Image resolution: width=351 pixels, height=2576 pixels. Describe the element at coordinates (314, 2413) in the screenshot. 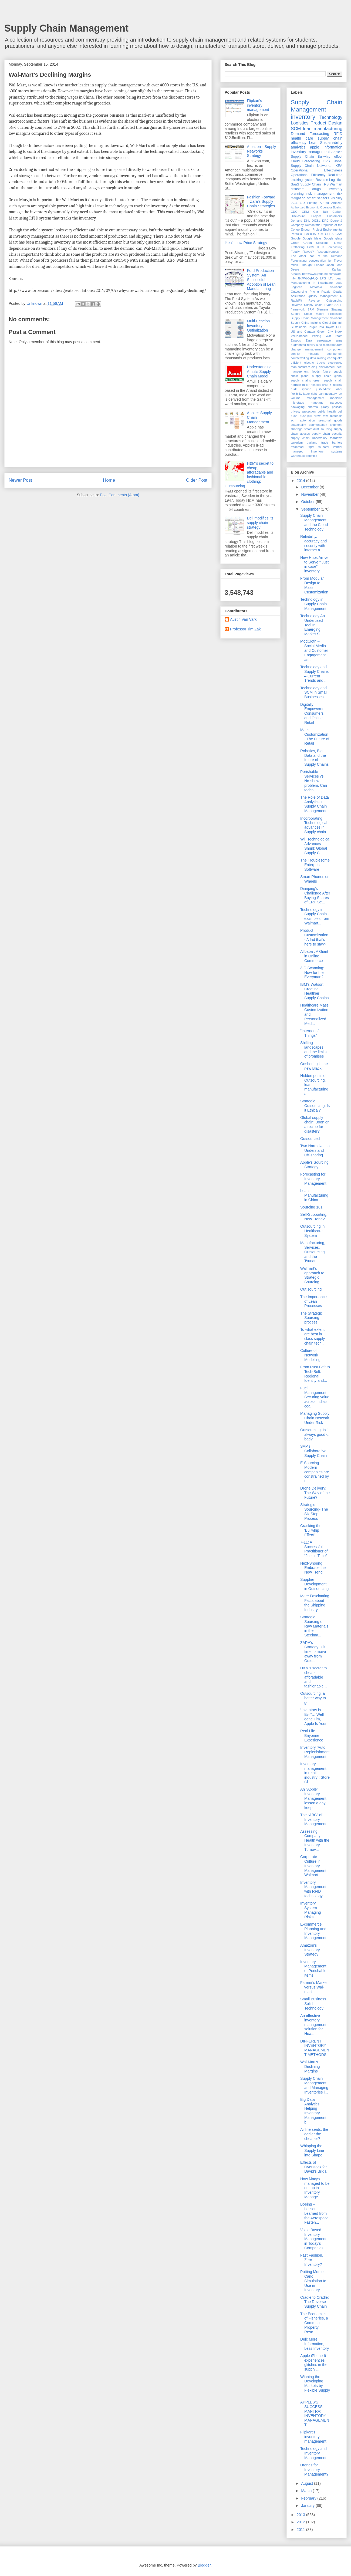

I see `APPLES’S SUCCESS MANTRA: INVENTORY MANAGEMENT` at that location.